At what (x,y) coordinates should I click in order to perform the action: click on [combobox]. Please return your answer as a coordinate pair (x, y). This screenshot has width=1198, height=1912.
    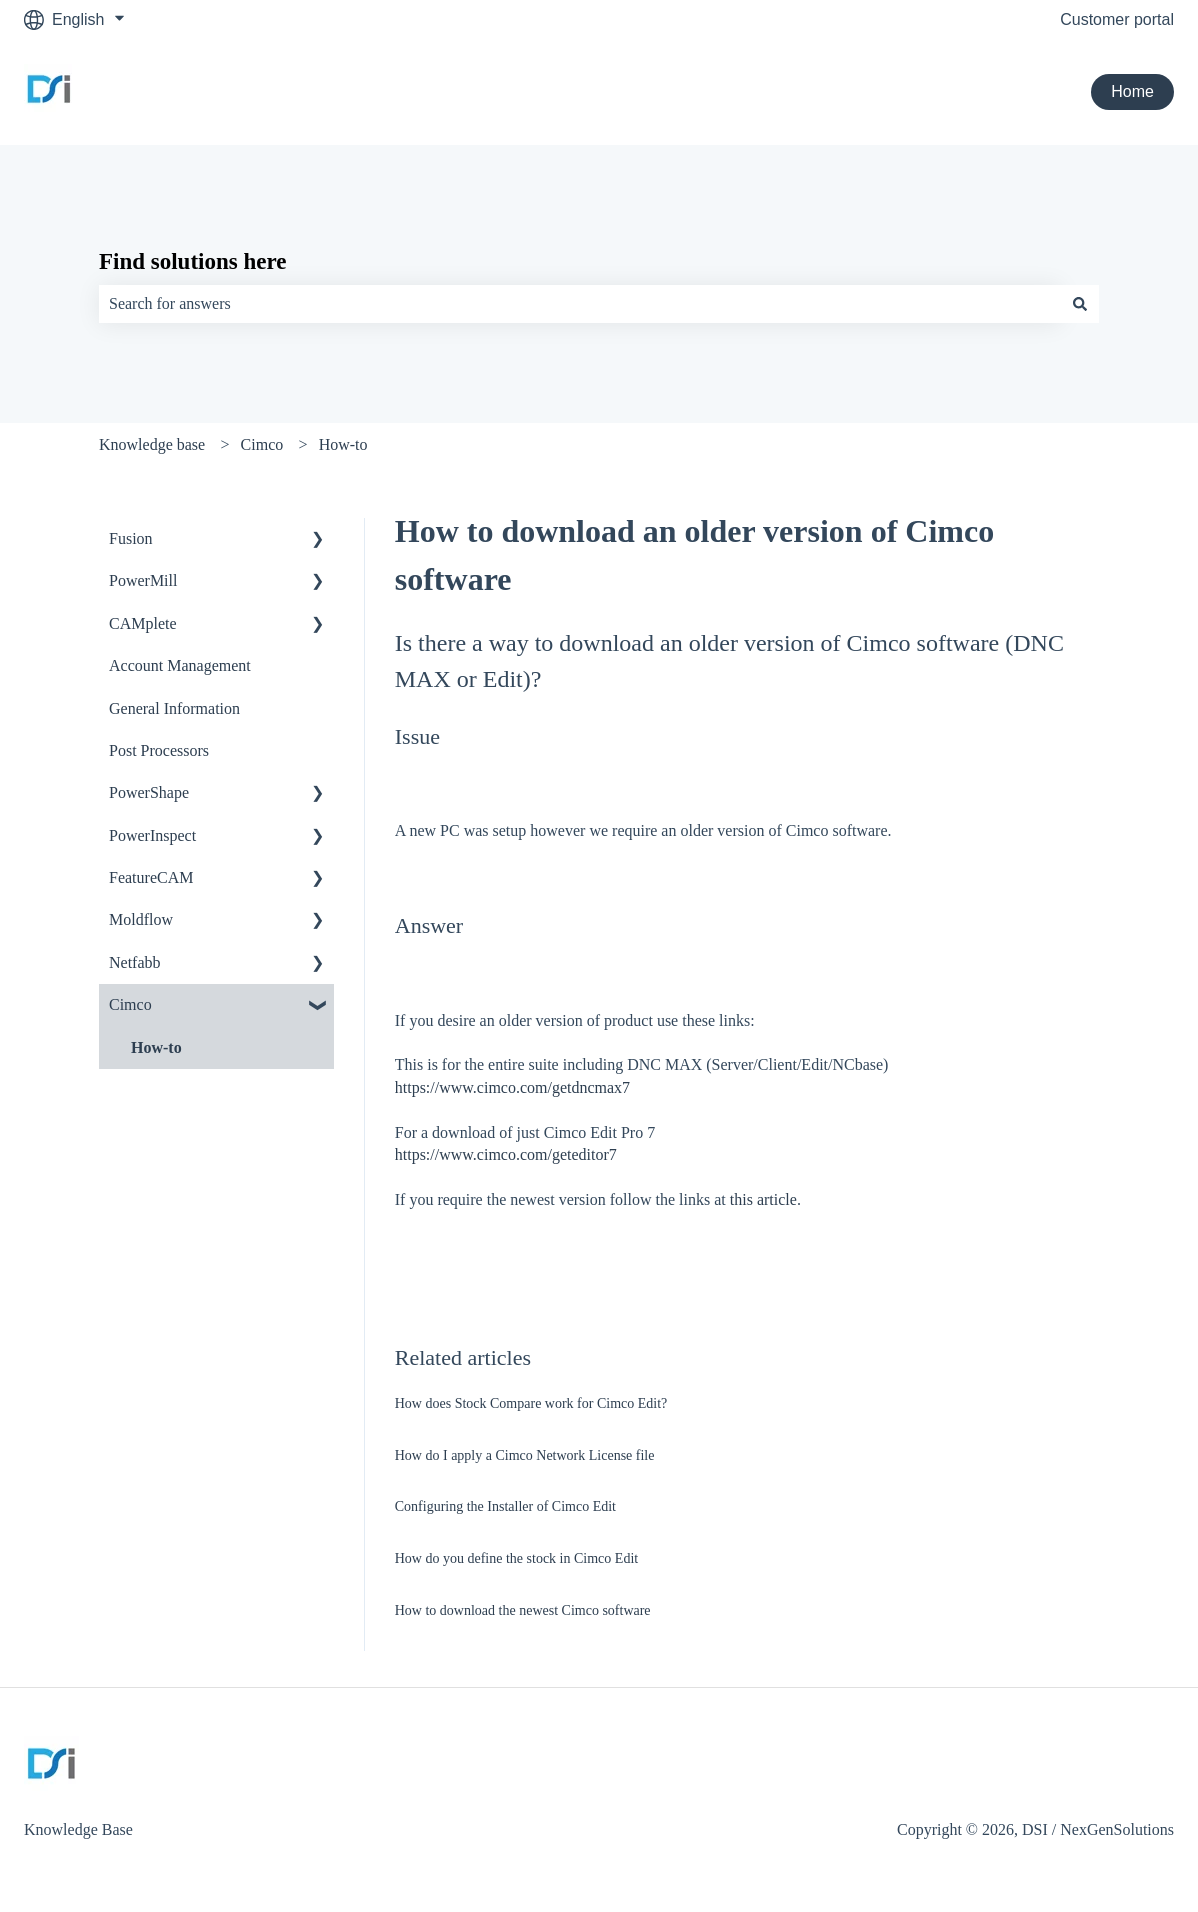
    Looking at the image, I should click on (580, 304).